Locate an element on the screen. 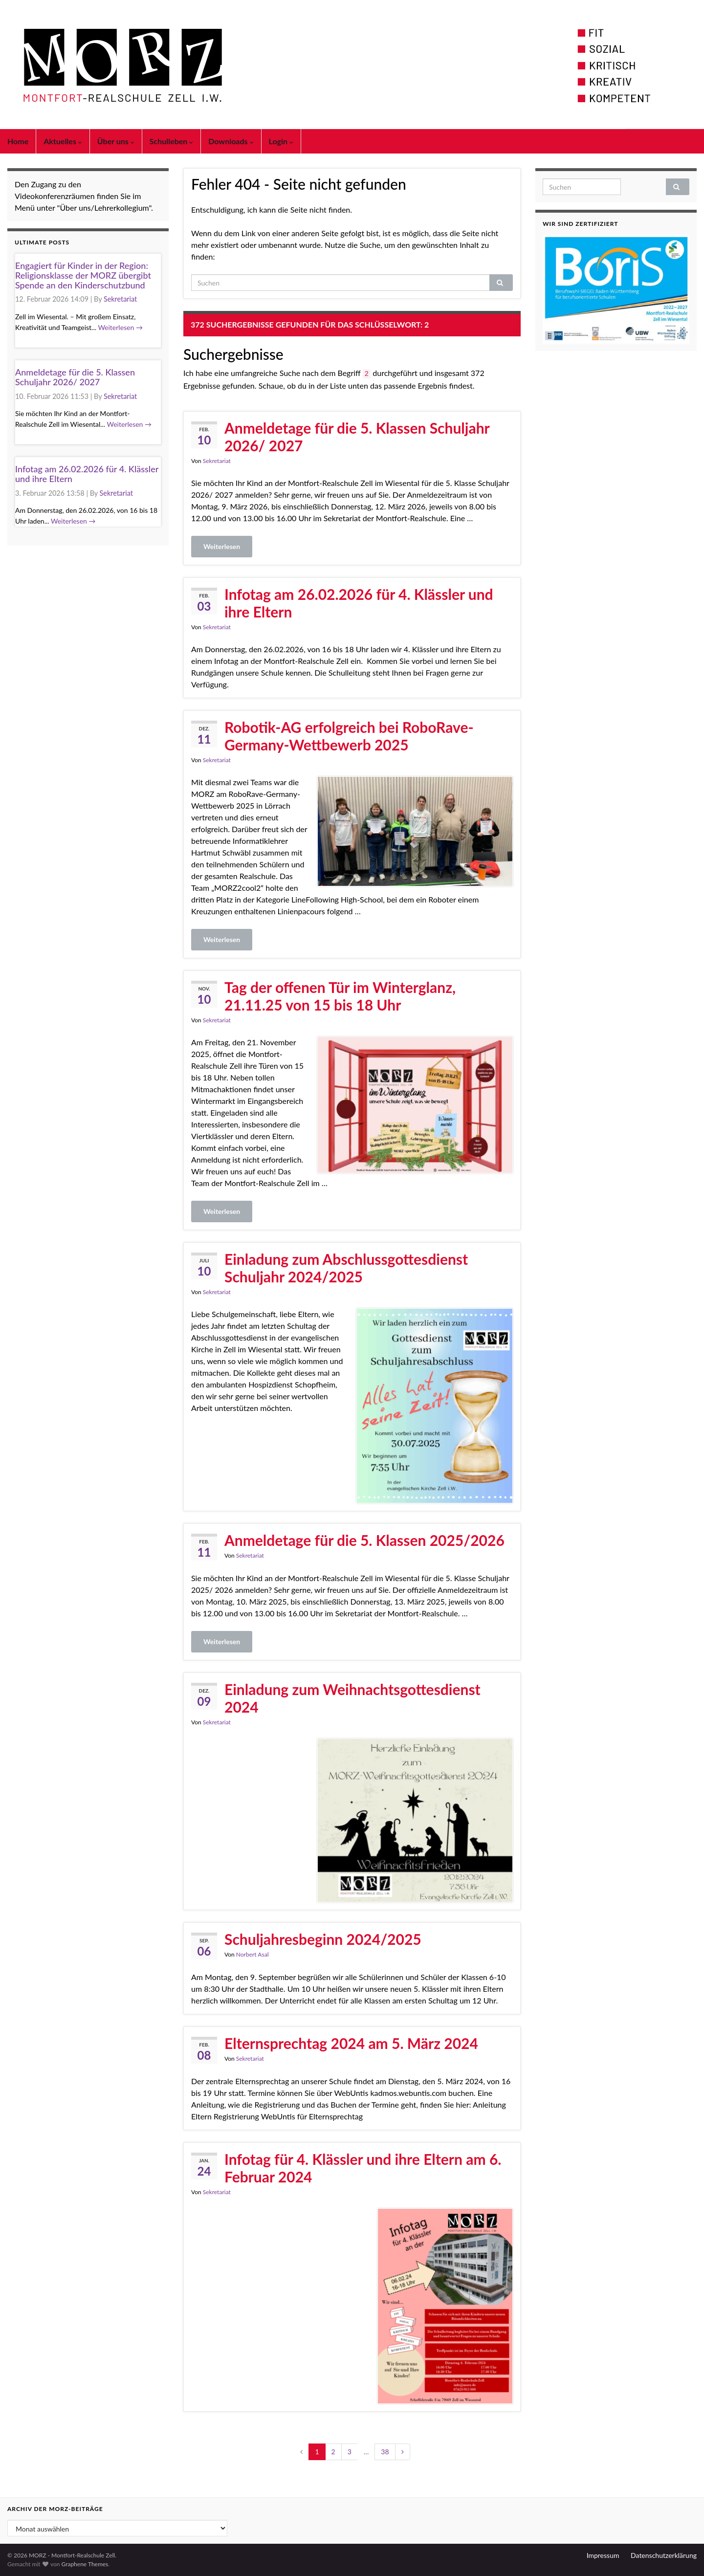  Home is located at coordinates (17, 141).